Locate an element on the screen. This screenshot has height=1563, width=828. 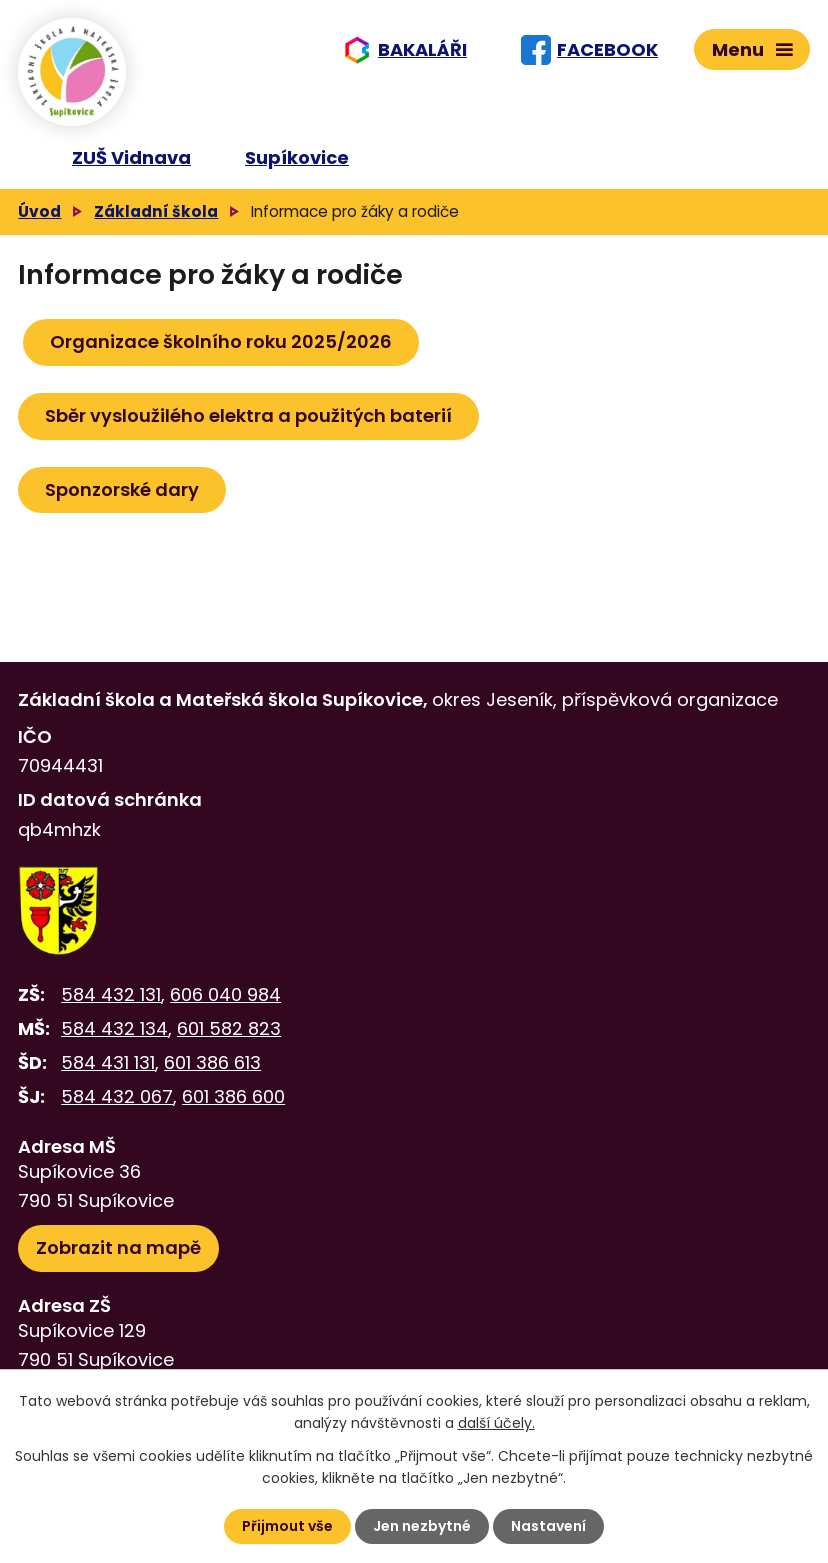
584 432 067 is located at coordinates (117, 1096).